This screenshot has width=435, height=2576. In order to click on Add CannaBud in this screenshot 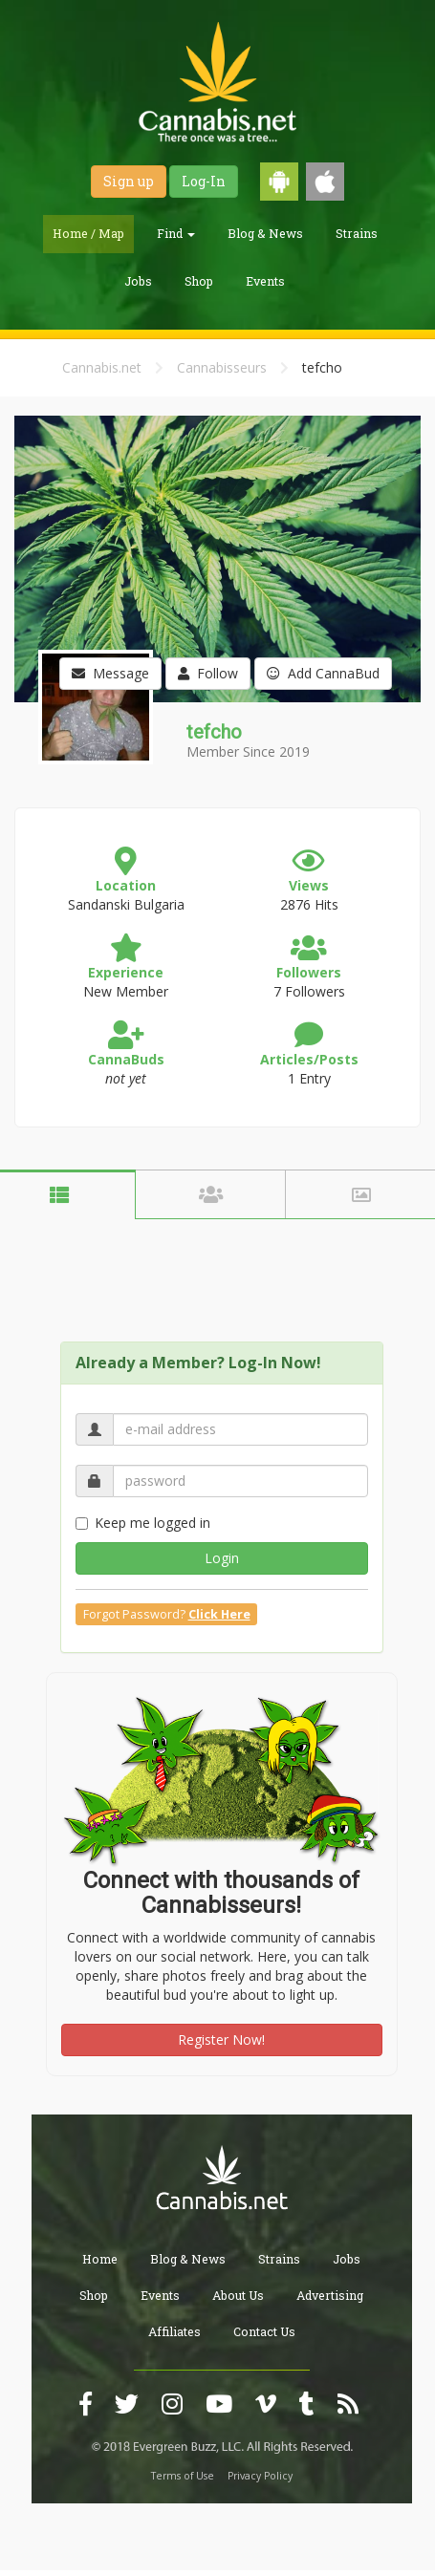, I will do `click(323, 673)`.